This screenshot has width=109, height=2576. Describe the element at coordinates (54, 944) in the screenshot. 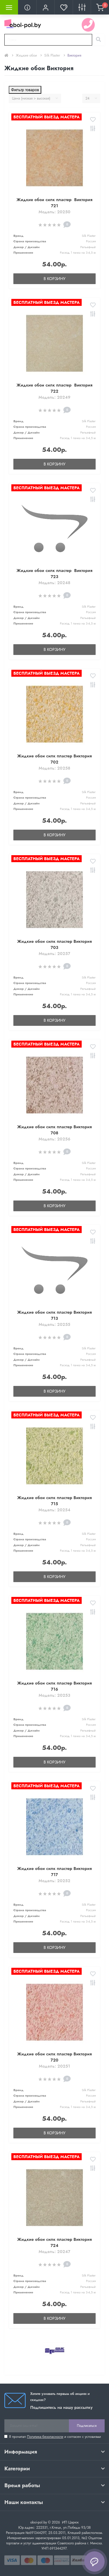

I see `Жидкие обои силк пластер Виктория 703` at that location.